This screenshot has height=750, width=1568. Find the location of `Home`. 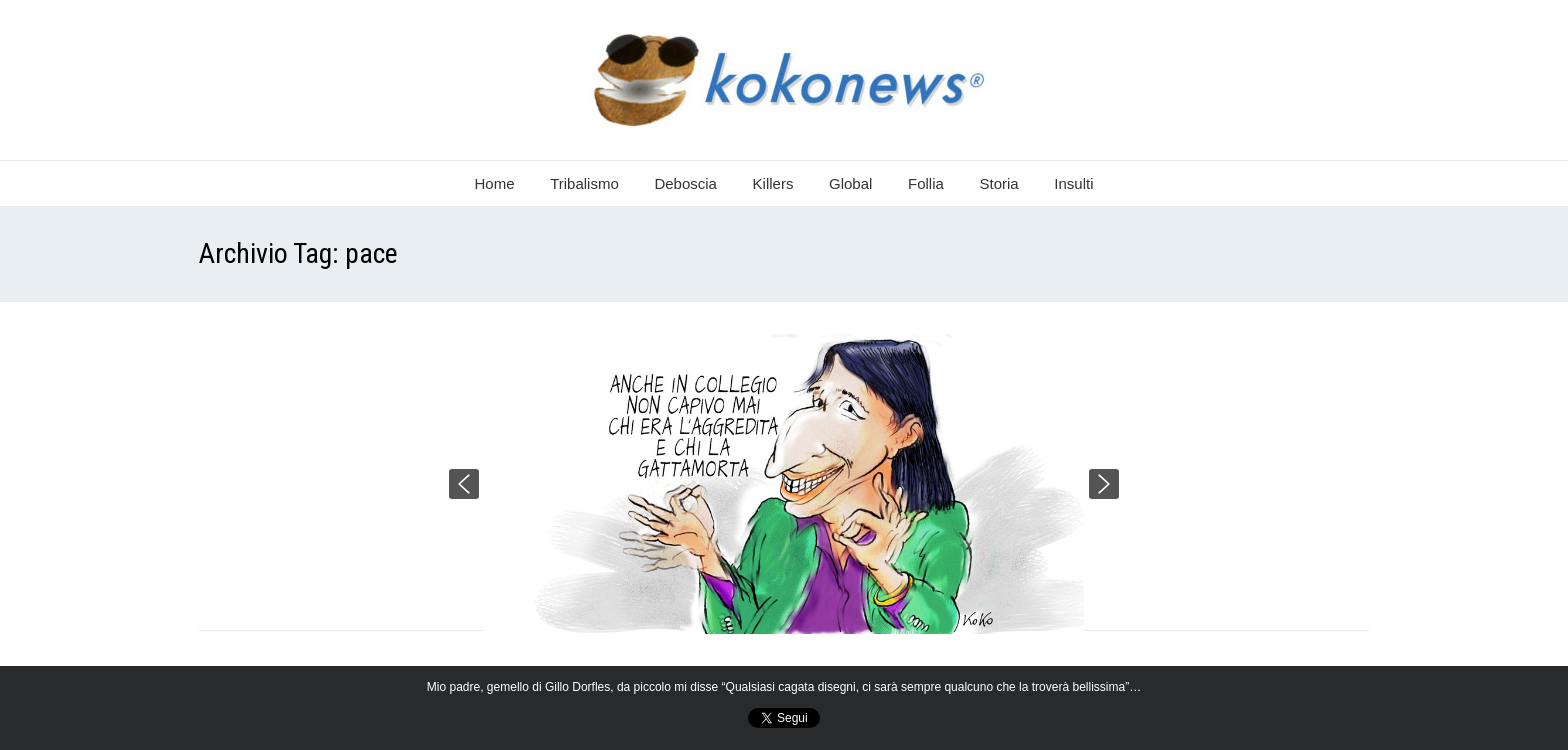

Home is located at coordinates (495, 183).